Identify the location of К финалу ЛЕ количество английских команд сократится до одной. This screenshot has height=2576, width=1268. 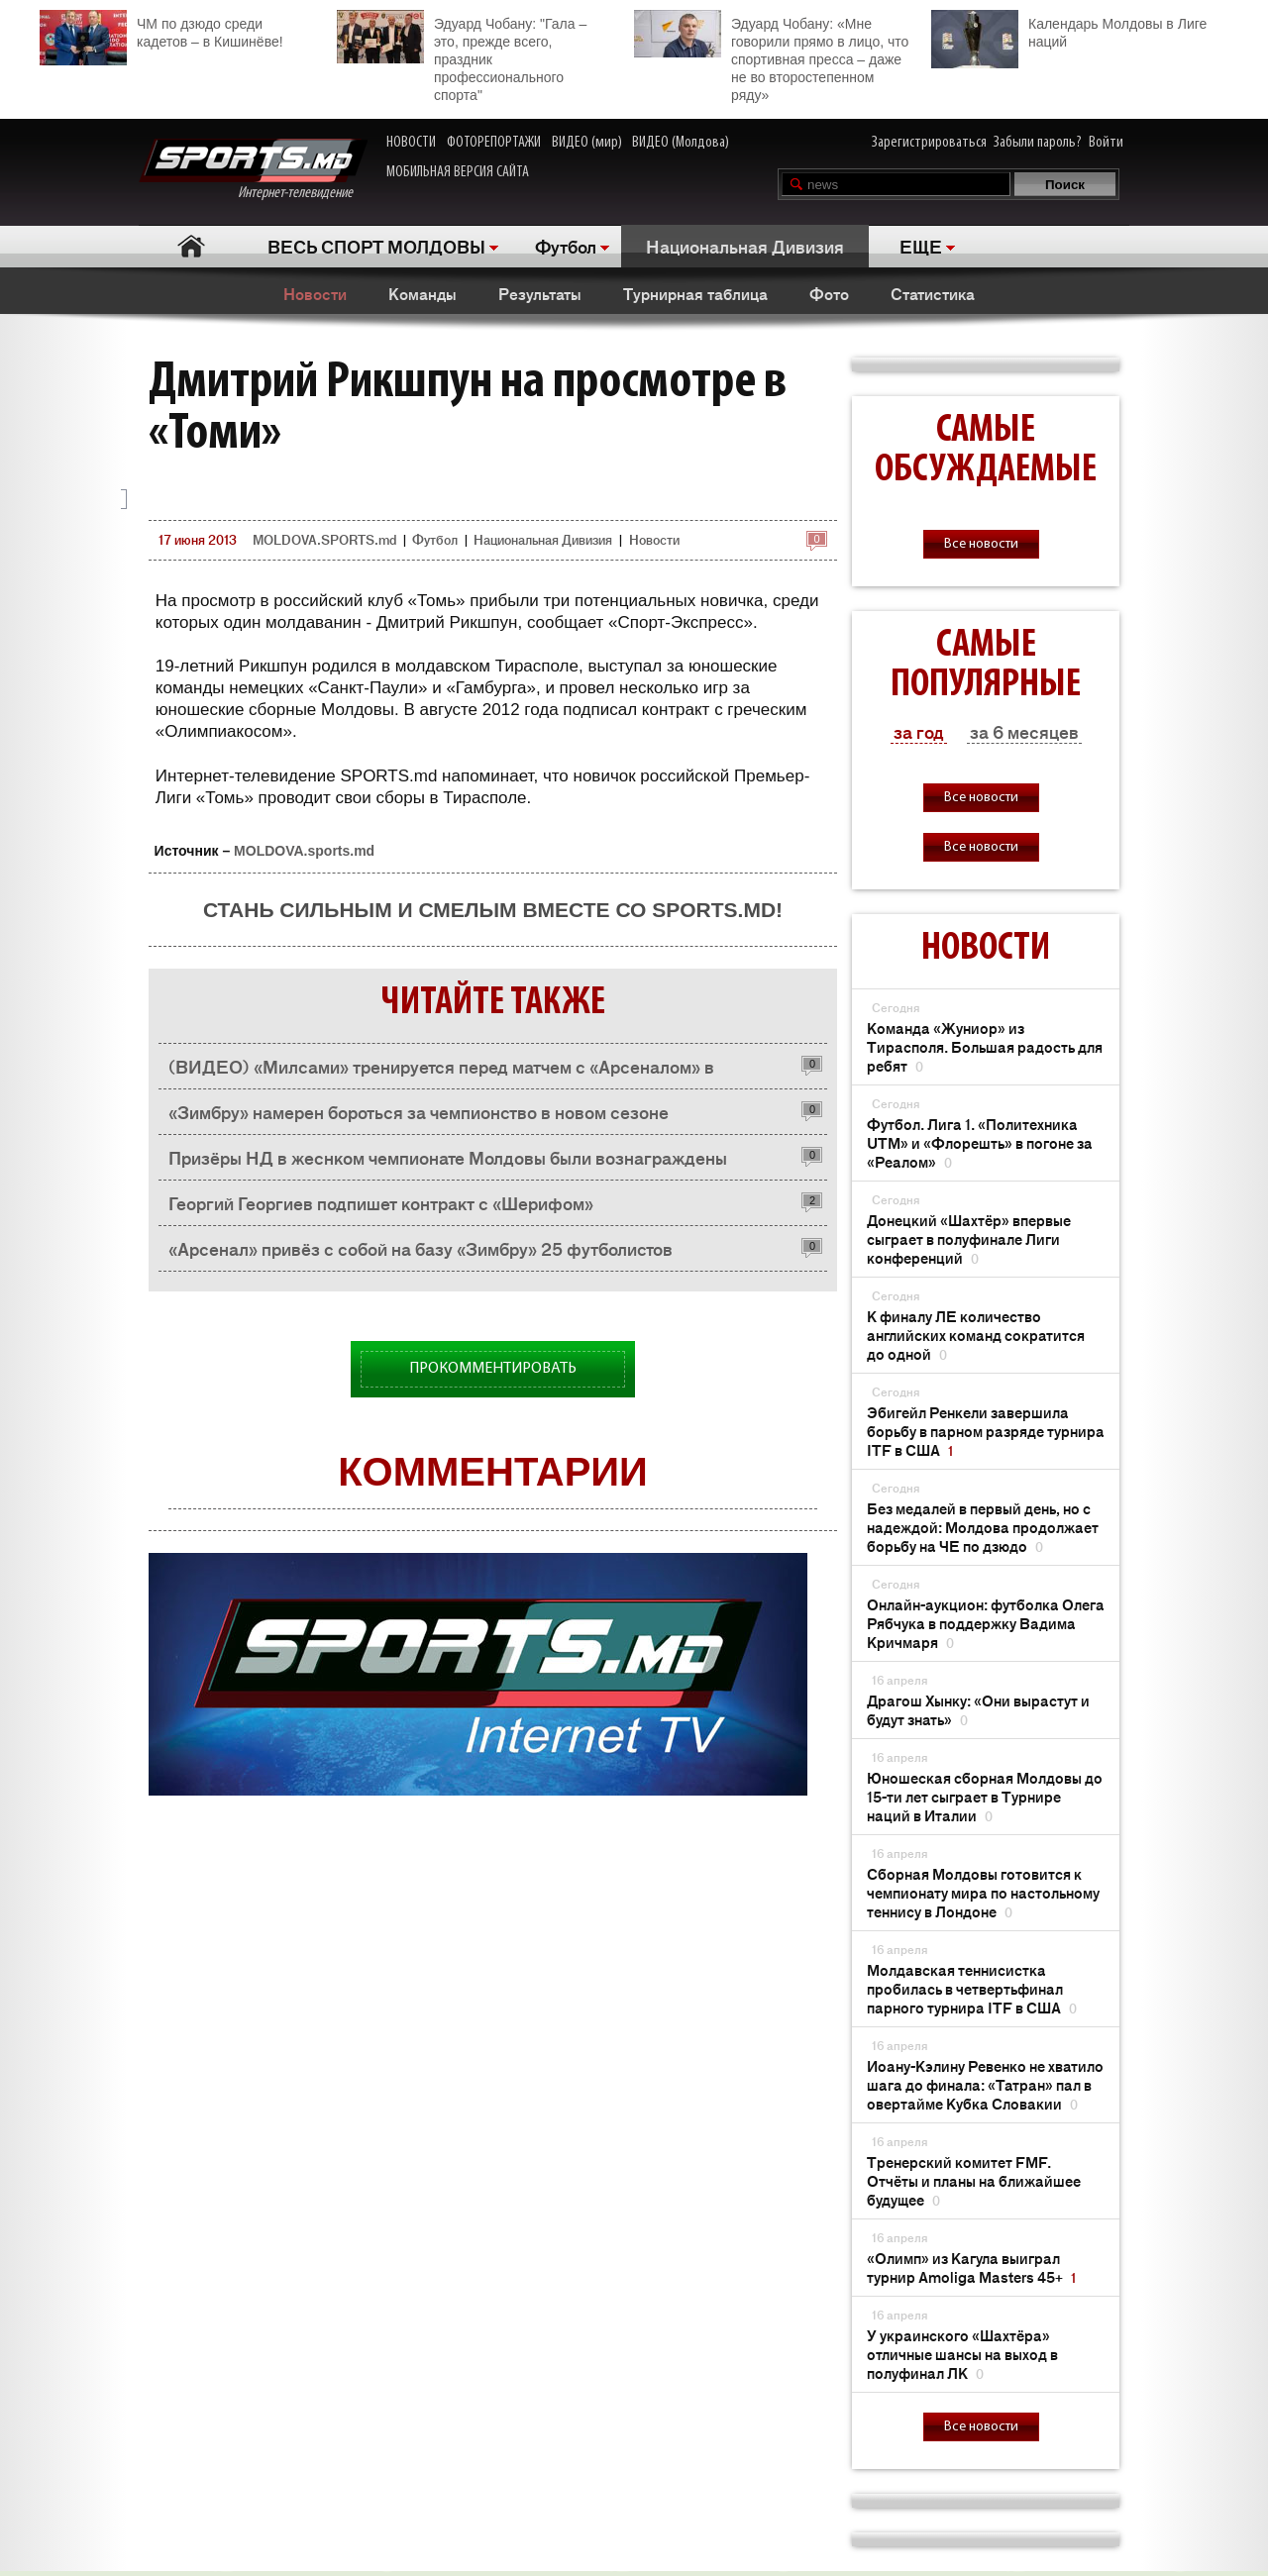
(976, 1334).